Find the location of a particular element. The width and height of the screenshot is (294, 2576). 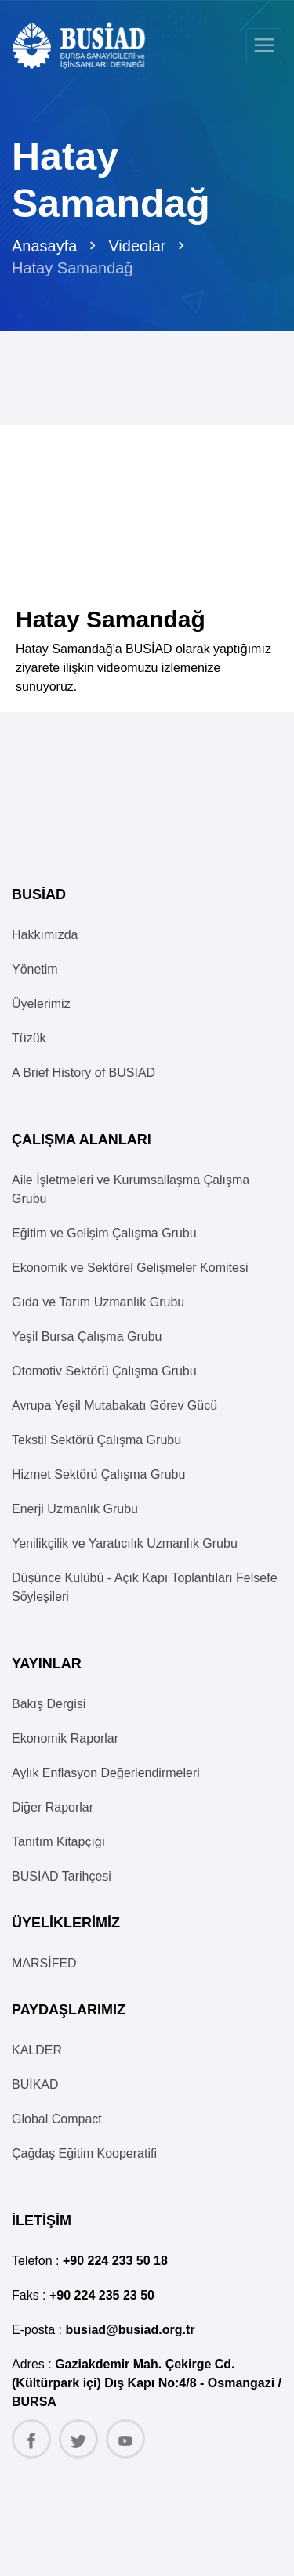

Tekstil Sektörü Çalışma Grubu is located at coordinates (96, 1440).